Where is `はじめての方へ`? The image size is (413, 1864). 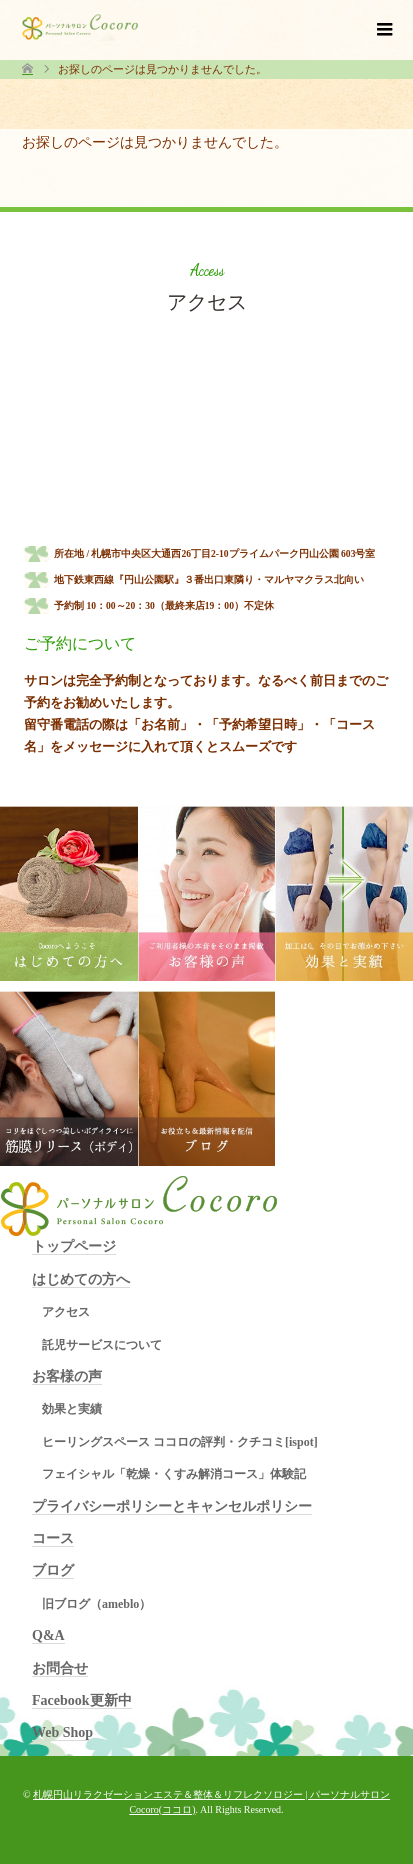 はじめての方へ is located at coordinates (81, 1279).